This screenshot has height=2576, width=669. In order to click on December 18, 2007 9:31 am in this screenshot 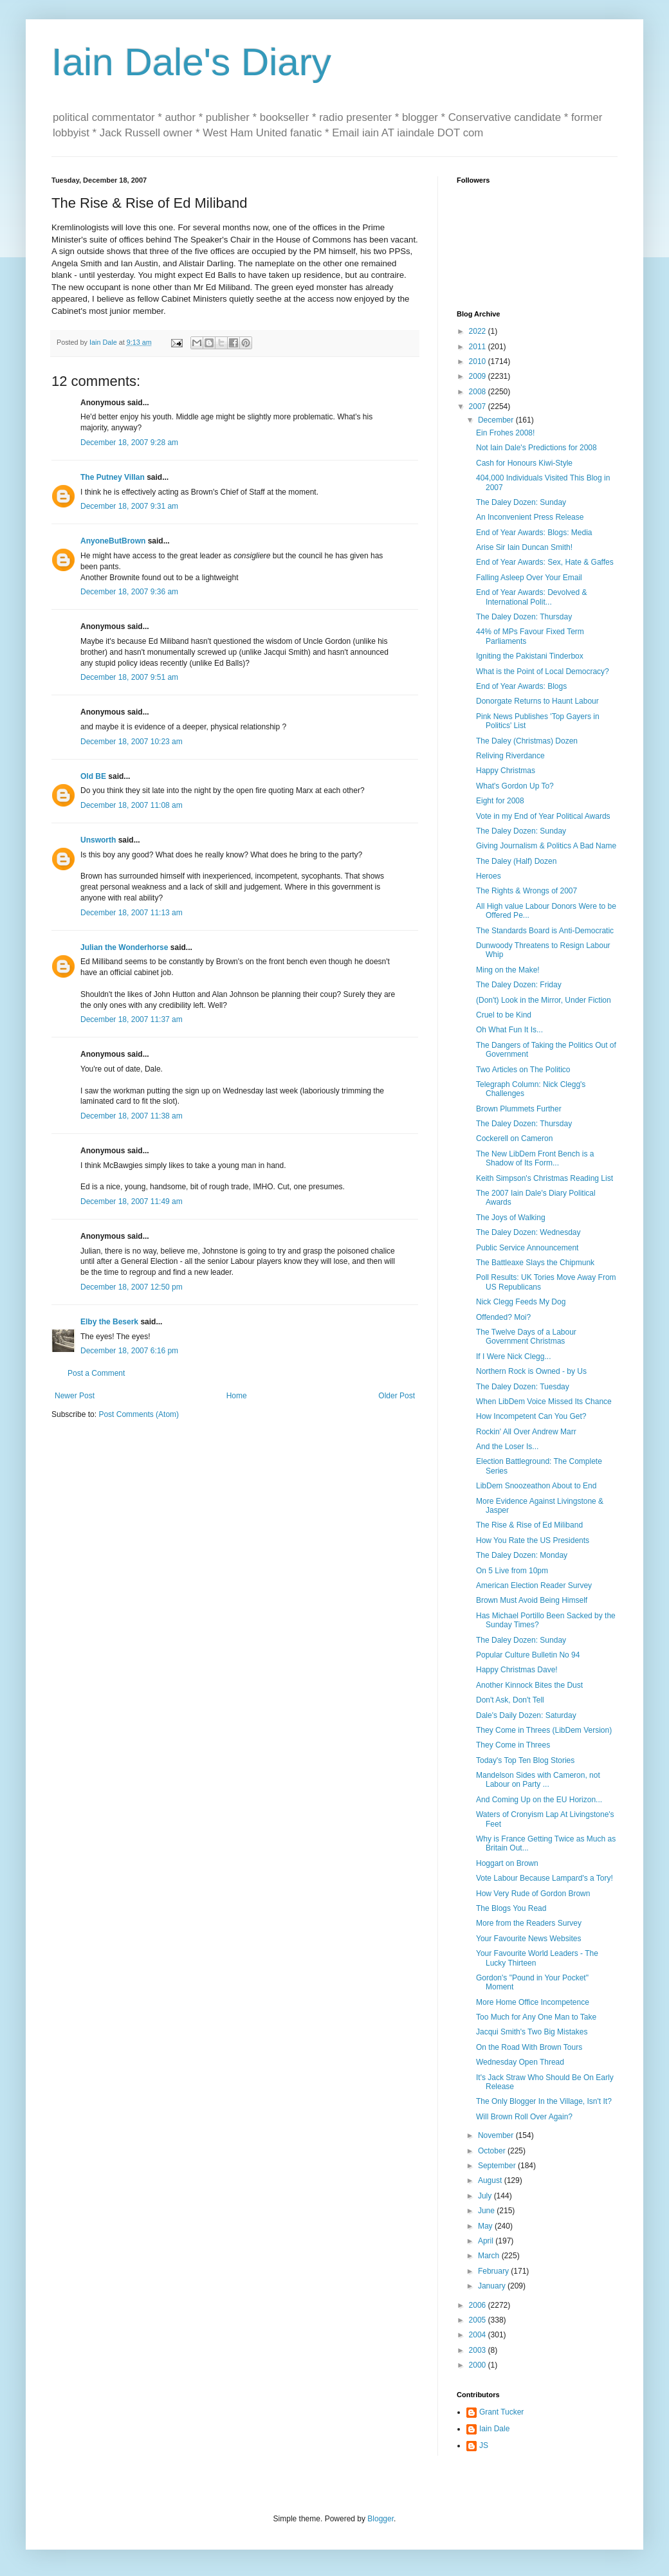, I will do `click(129, 506)`.